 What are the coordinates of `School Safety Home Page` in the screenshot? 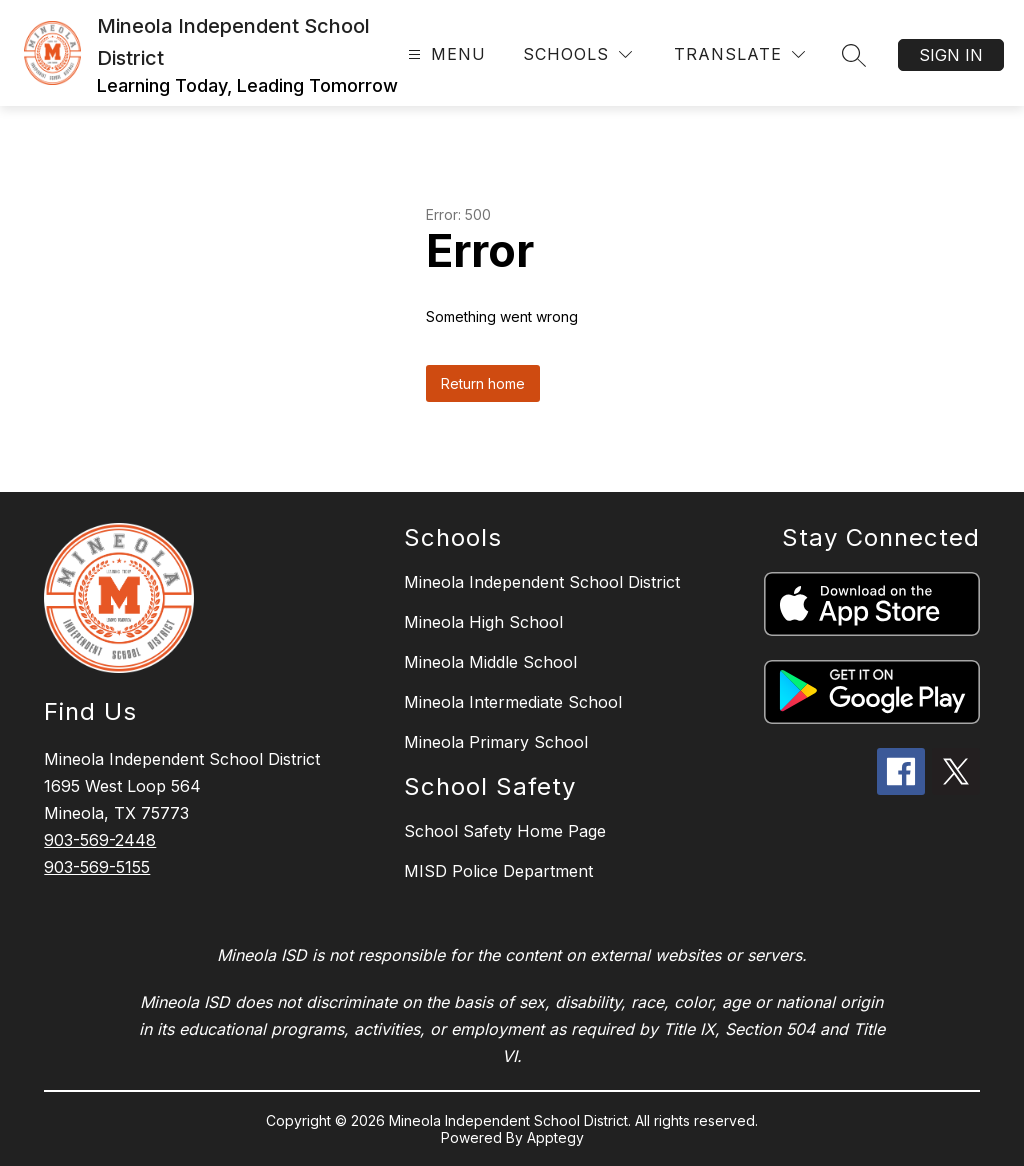 It's located at (505, 831).